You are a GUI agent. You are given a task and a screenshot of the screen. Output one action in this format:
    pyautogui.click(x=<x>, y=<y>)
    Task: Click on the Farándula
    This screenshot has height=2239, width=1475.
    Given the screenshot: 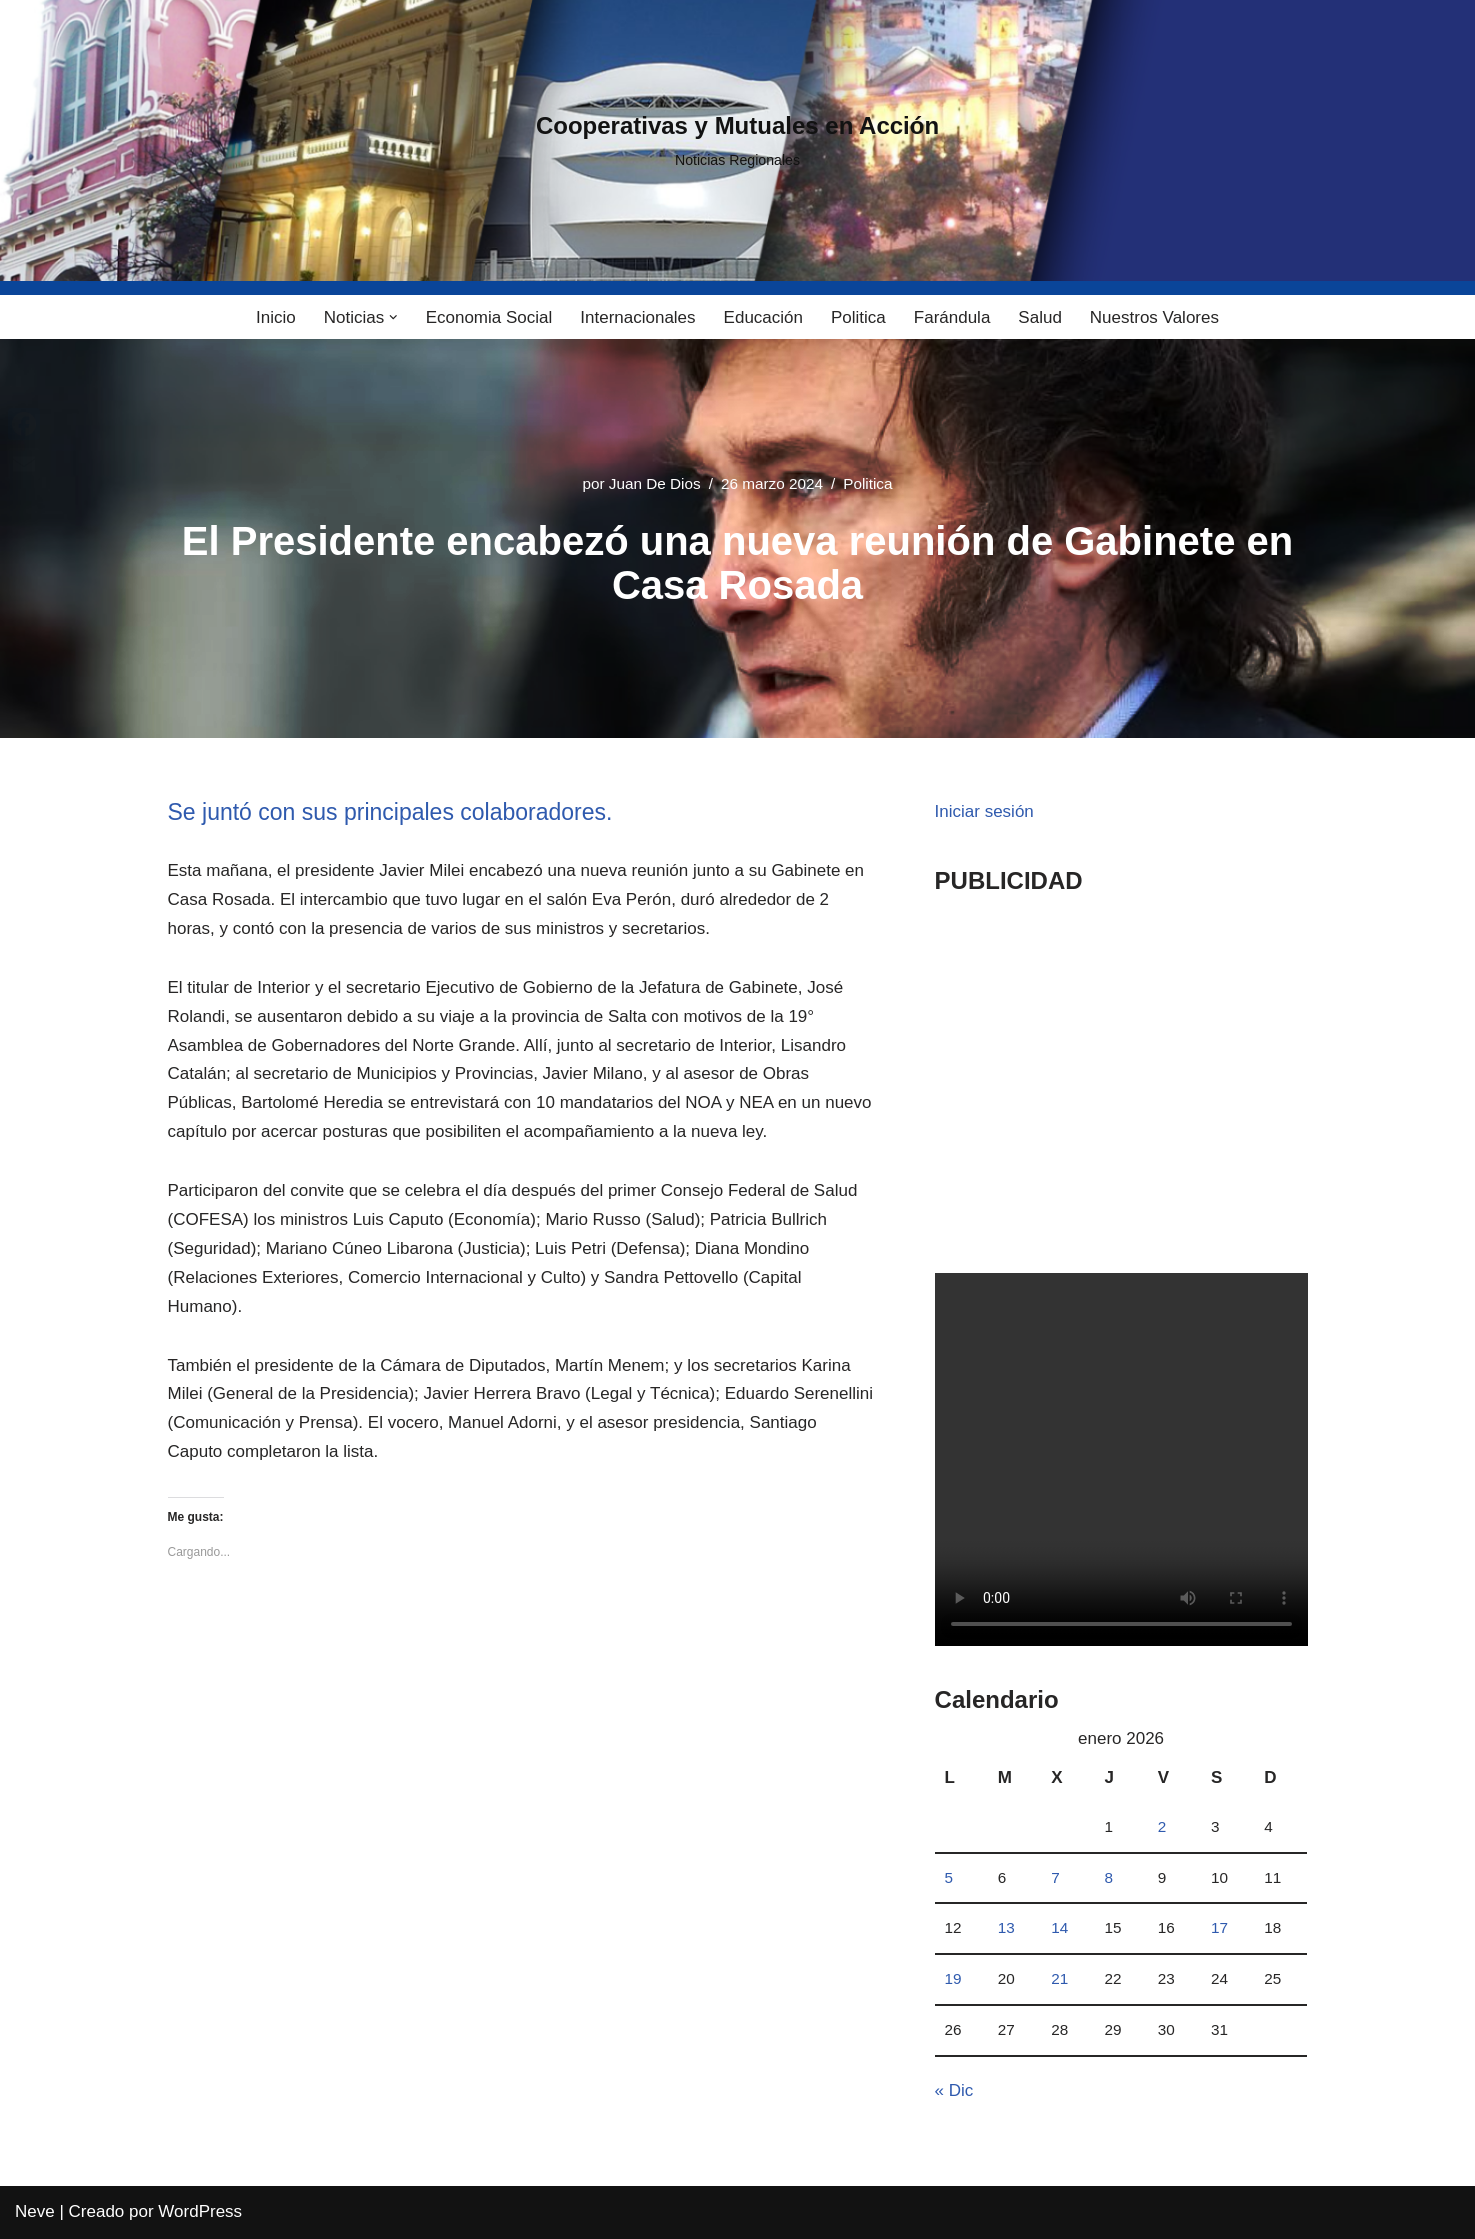 What is the action you would take?
    pyautogui.click(x=952, y=317)
    